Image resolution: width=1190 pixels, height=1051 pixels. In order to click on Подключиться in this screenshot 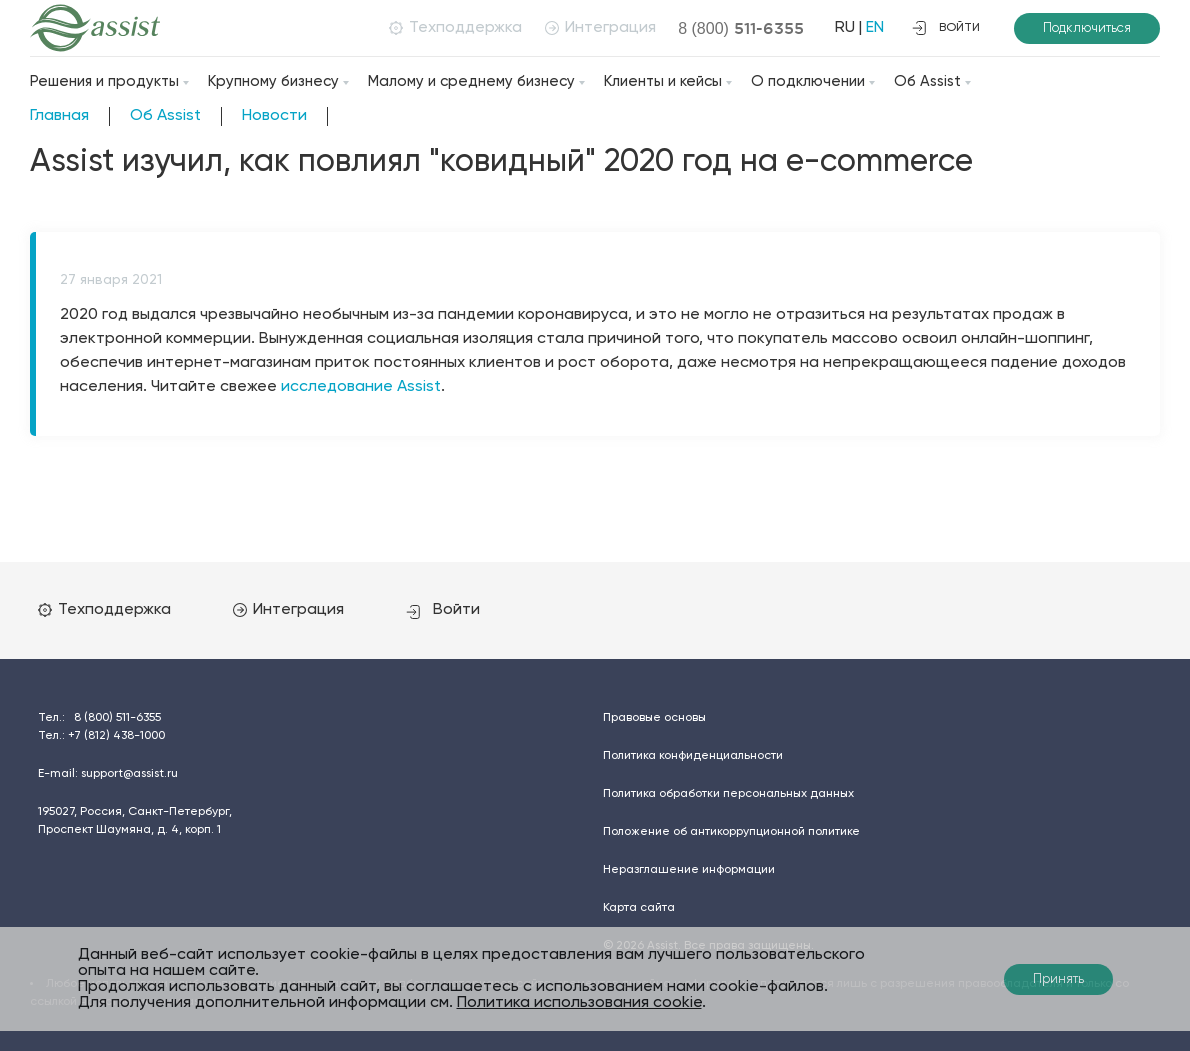, I will do `click(1087, 28)`.